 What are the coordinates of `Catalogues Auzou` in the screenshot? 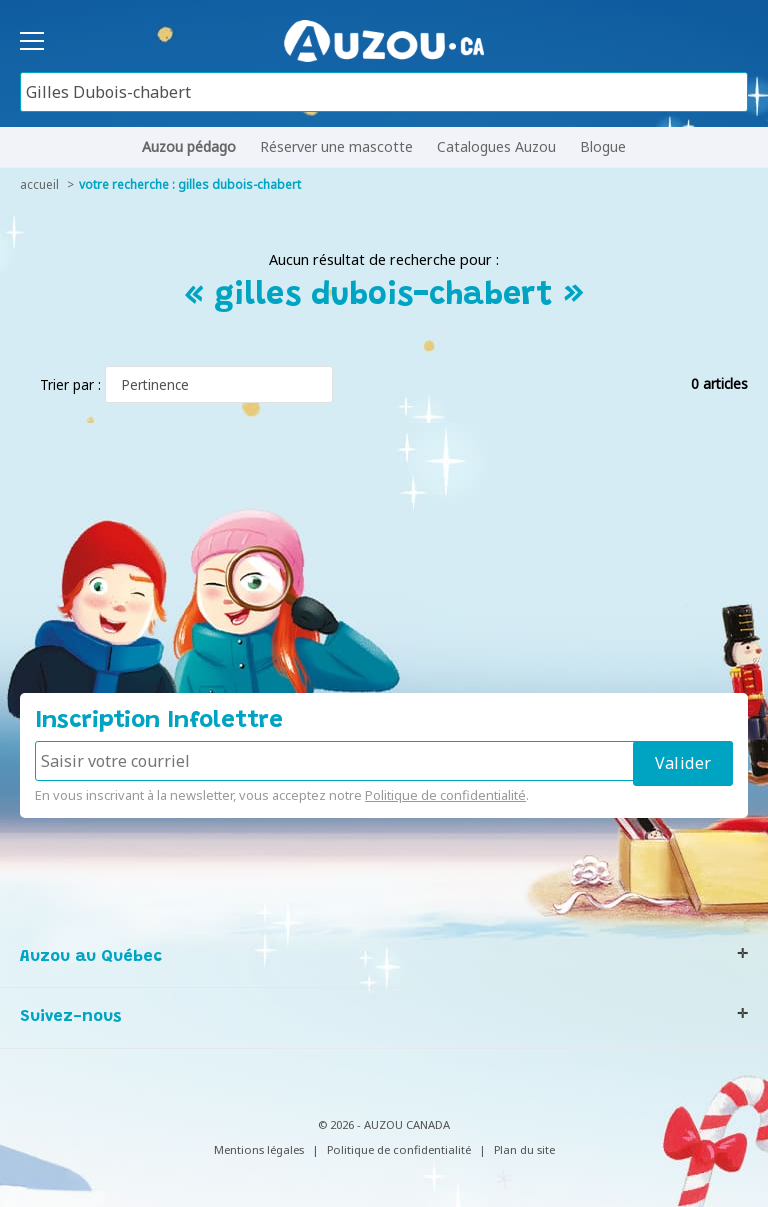 It's located at (496, 146).